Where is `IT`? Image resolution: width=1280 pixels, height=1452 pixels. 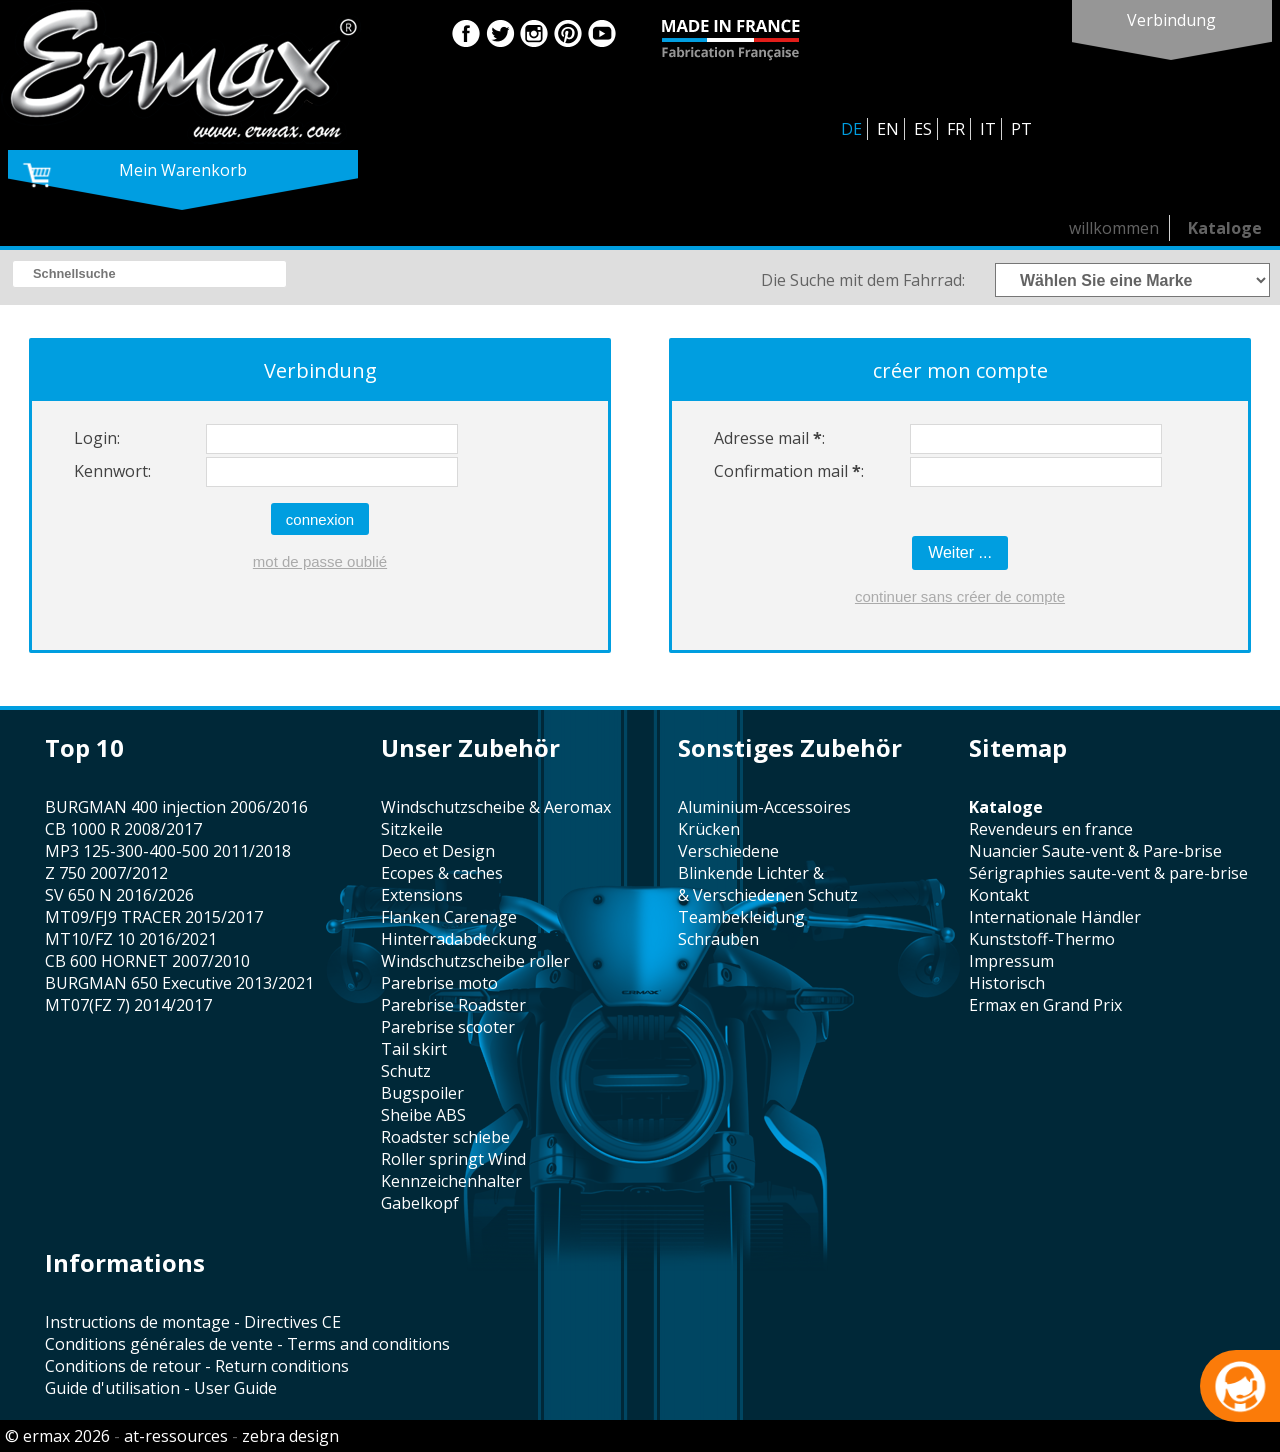
IT is located at coordinates (988, 129).